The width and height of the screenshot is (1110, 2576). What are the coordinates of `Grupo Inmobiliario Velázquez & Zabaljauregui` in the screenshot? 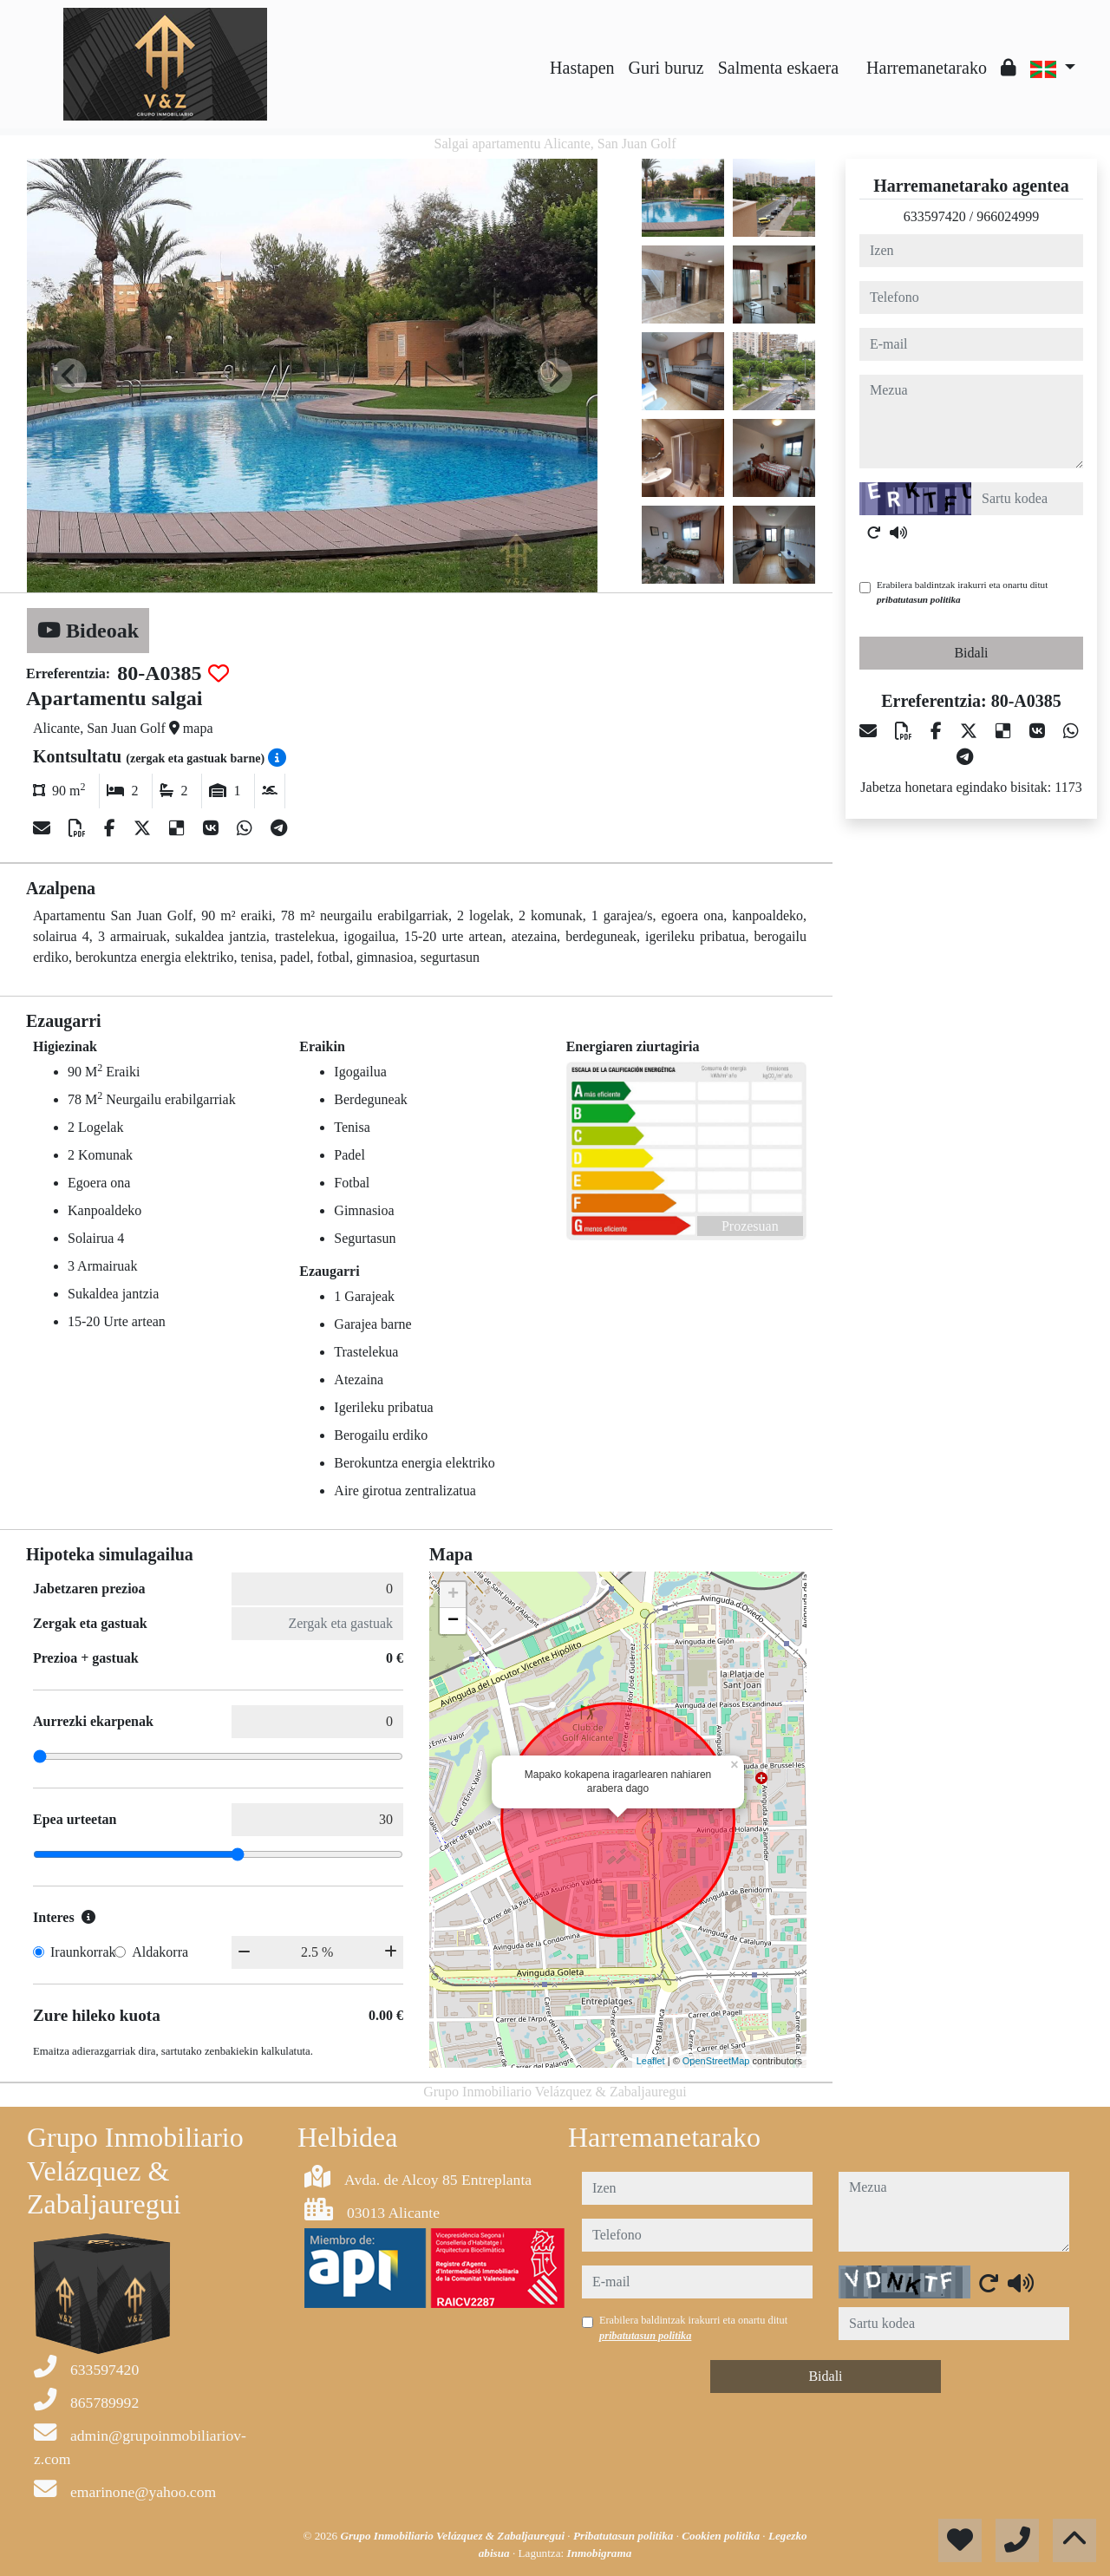 It's located at (453, 2535).